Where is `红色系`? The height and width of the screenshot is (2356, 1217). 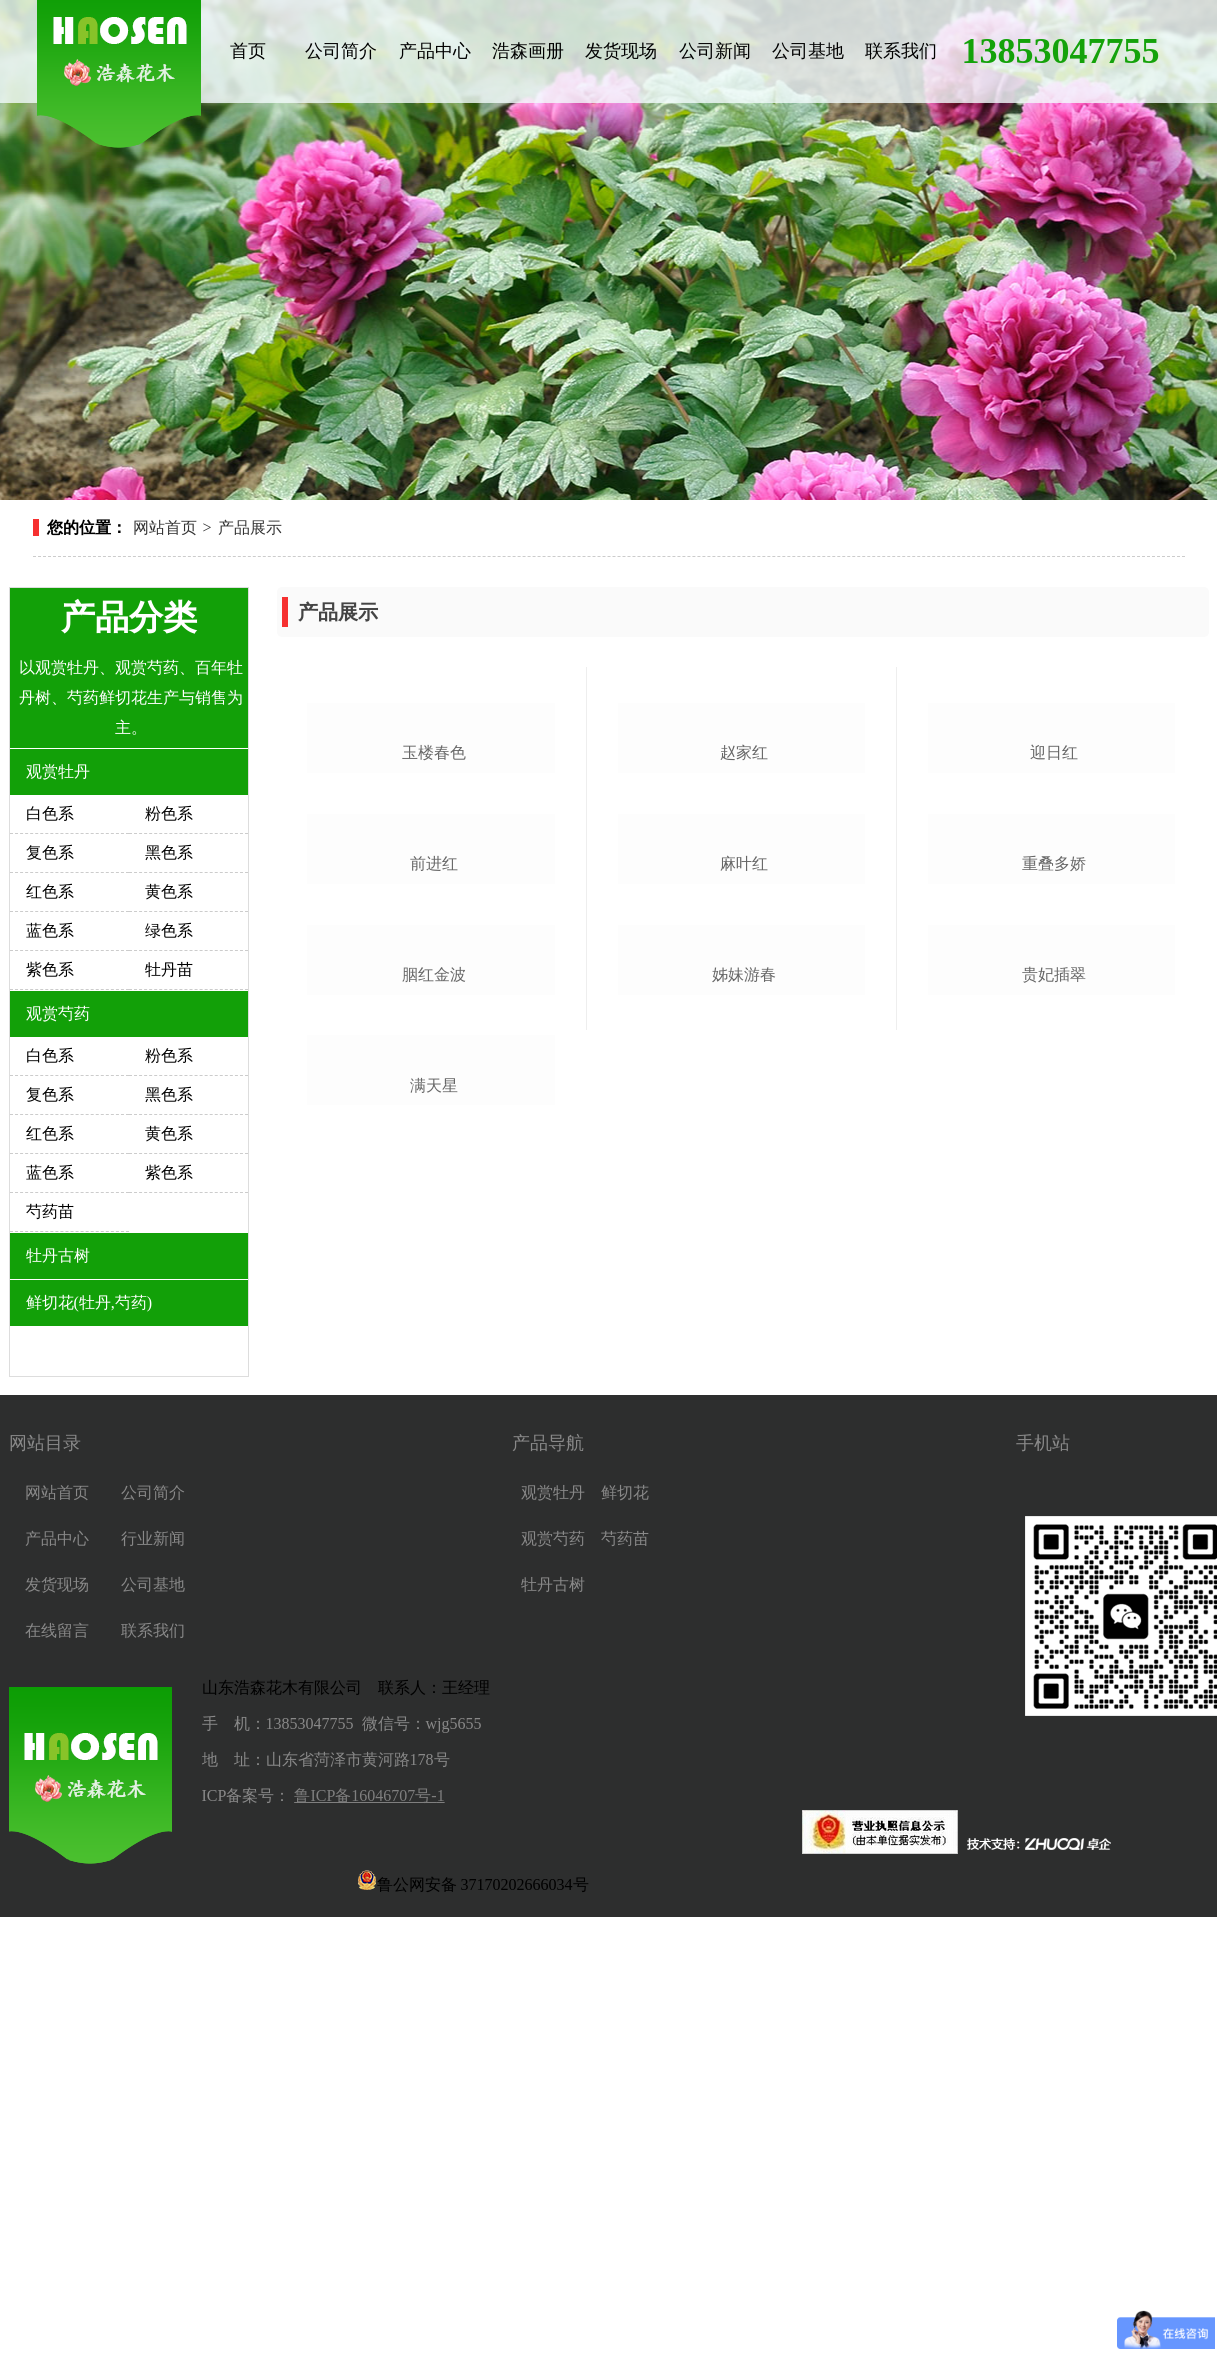
红色系 is located at coordinates (50, 891).